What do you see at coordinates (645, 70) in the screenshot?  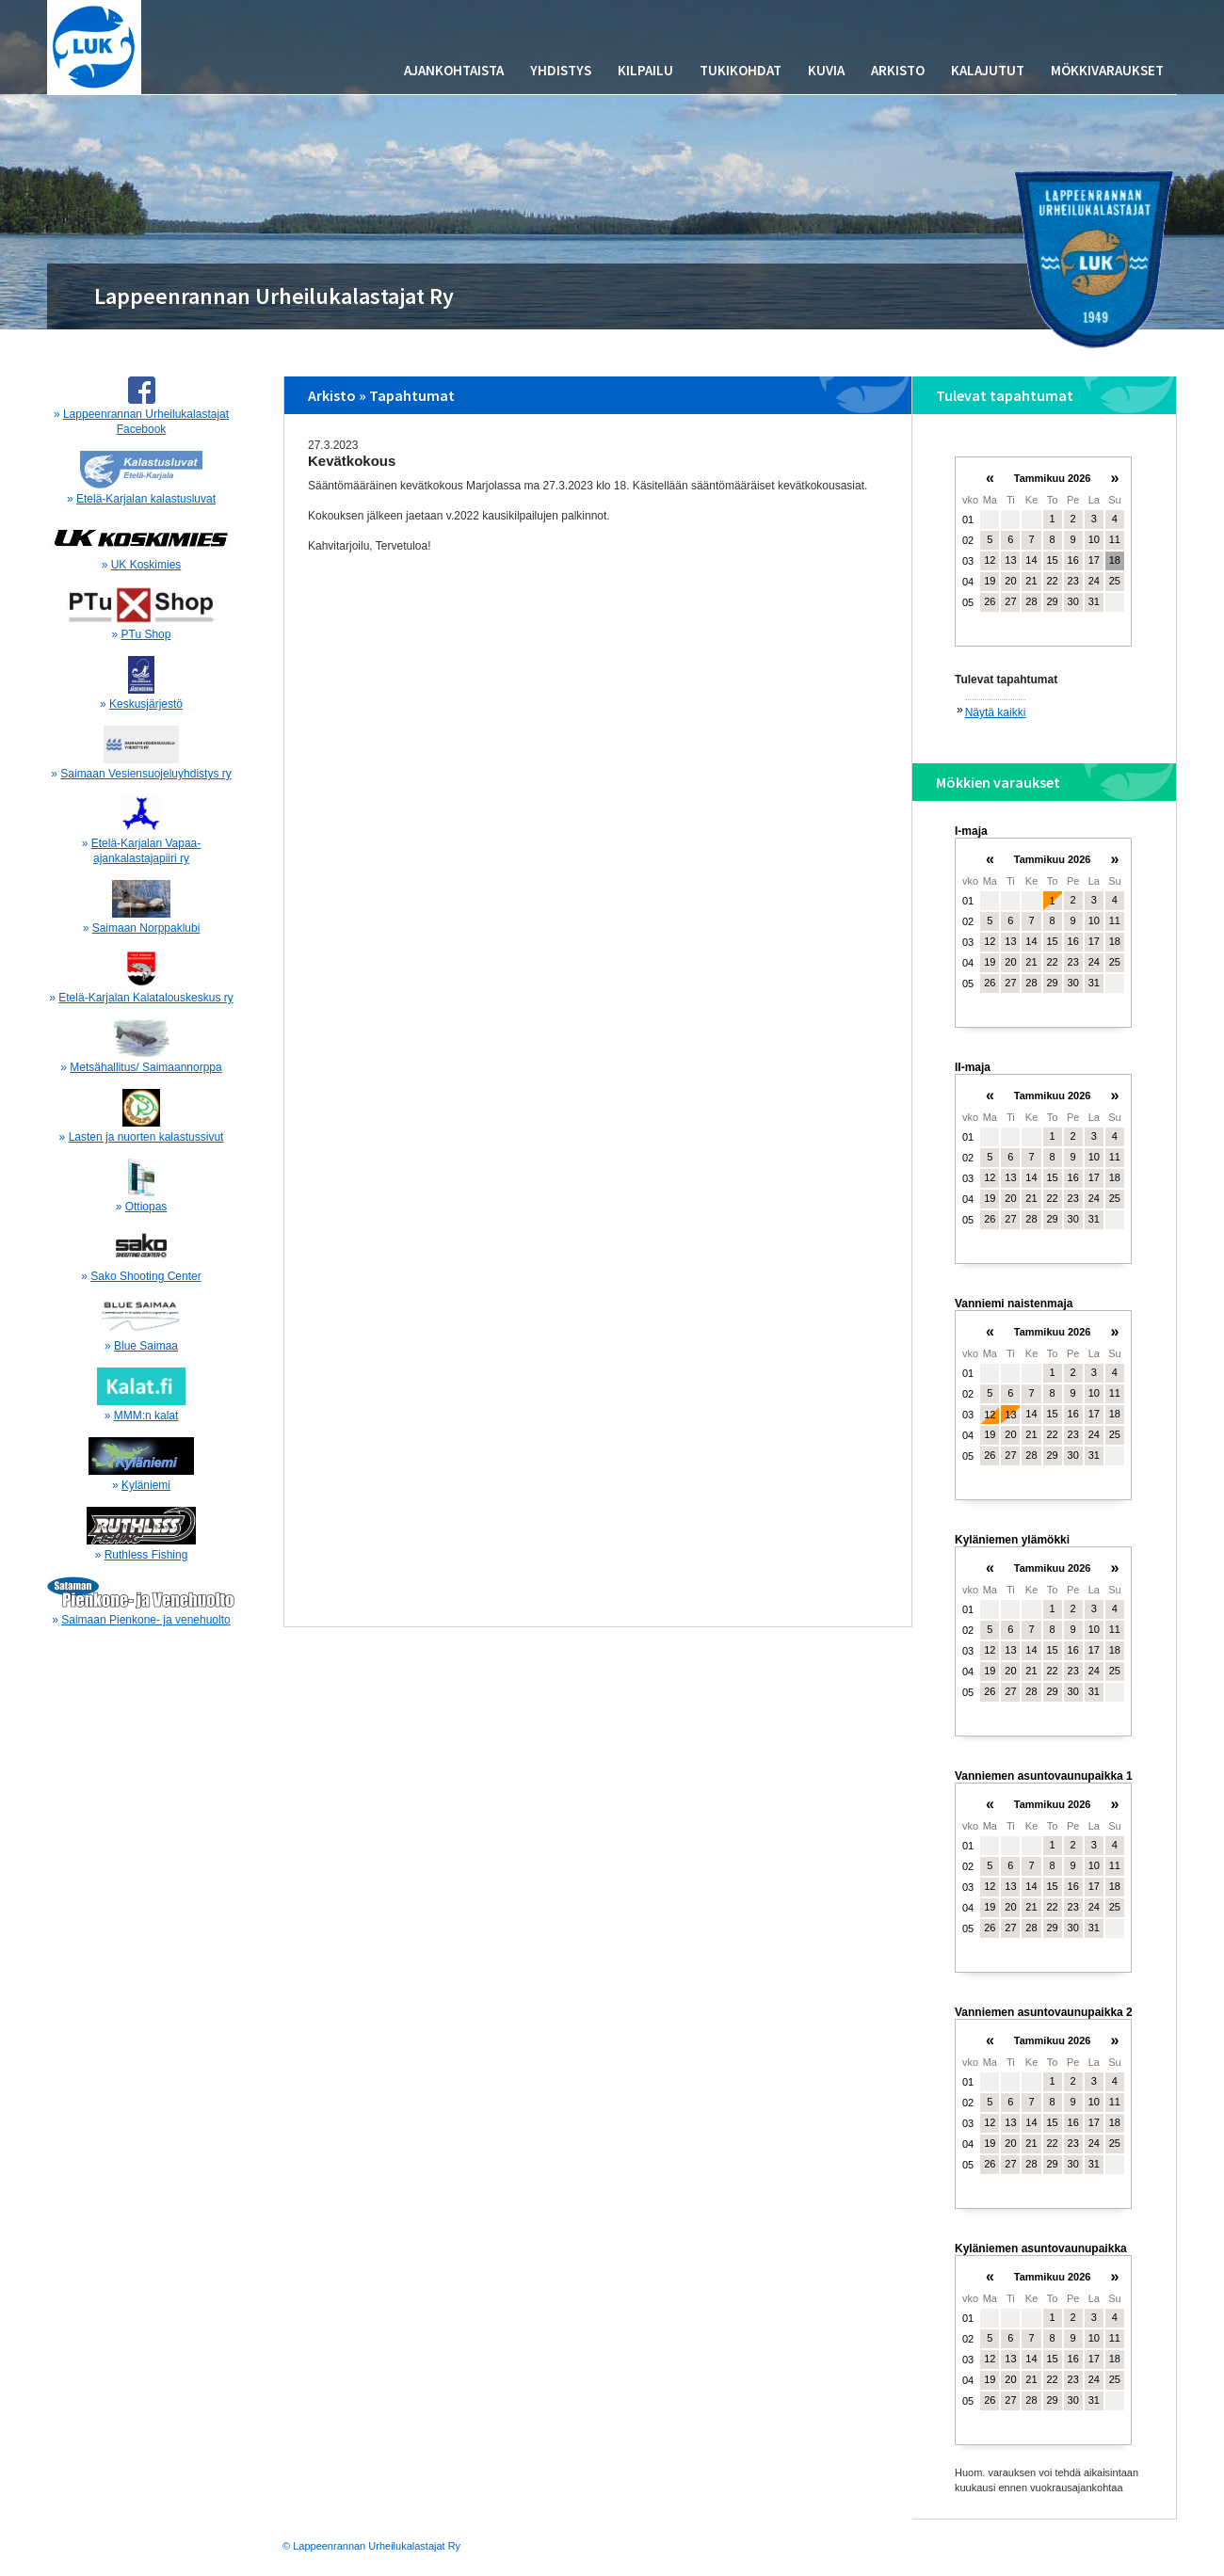 I see `Kilpailu` at bounding box center [645, 70].